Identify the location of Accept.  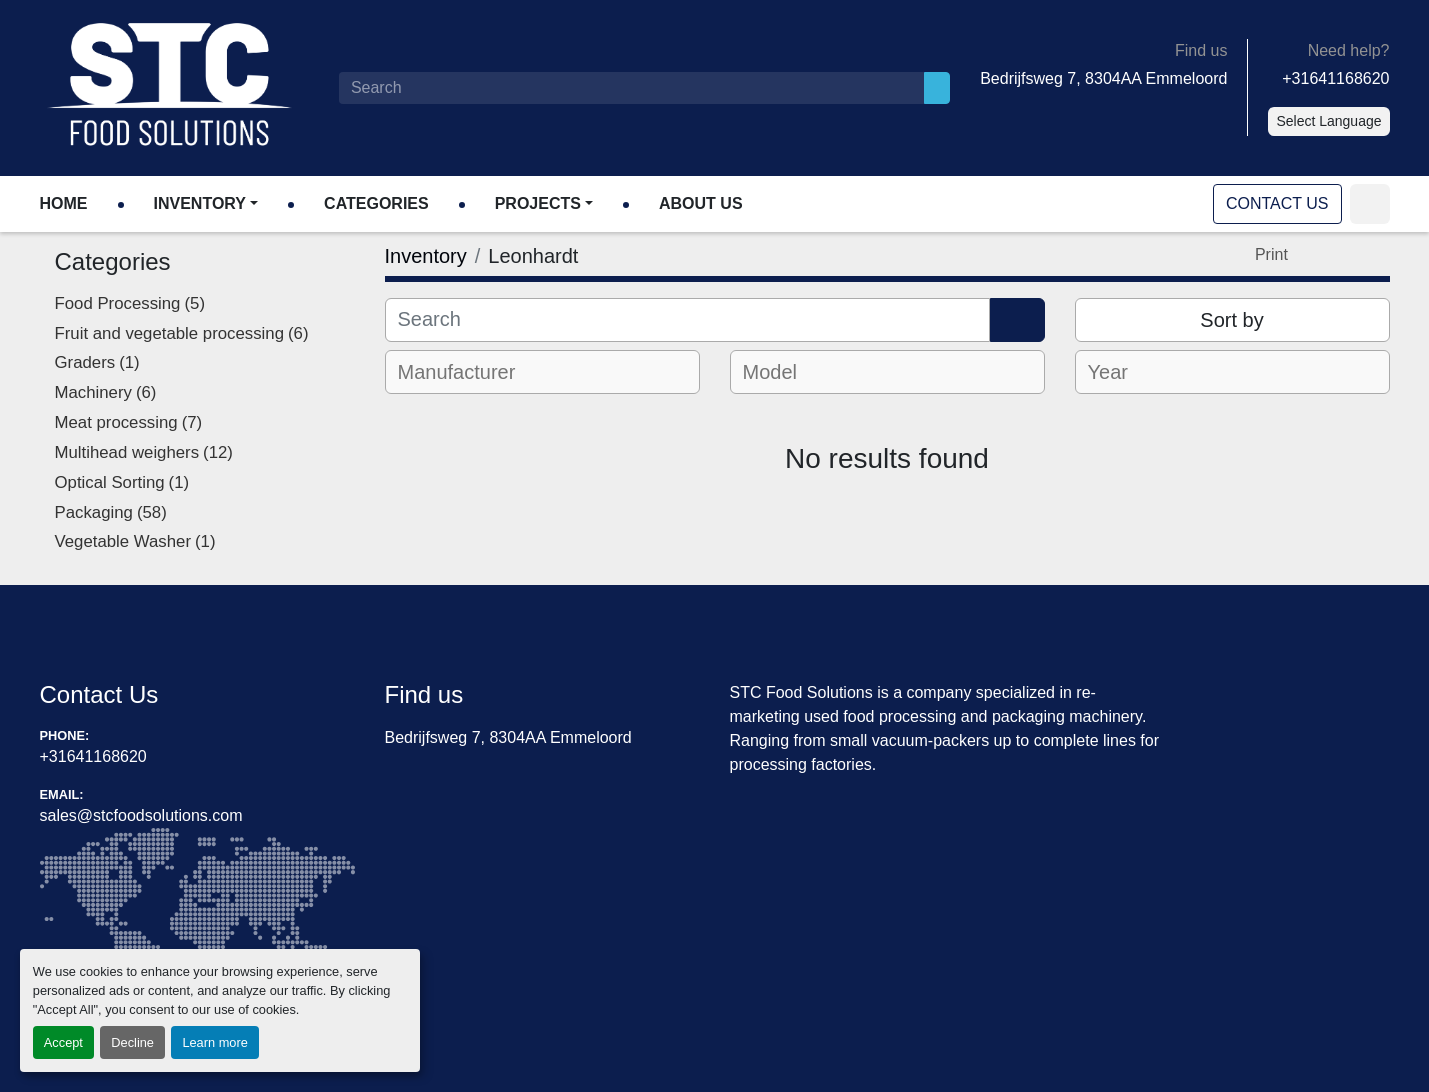
(63, 1042).